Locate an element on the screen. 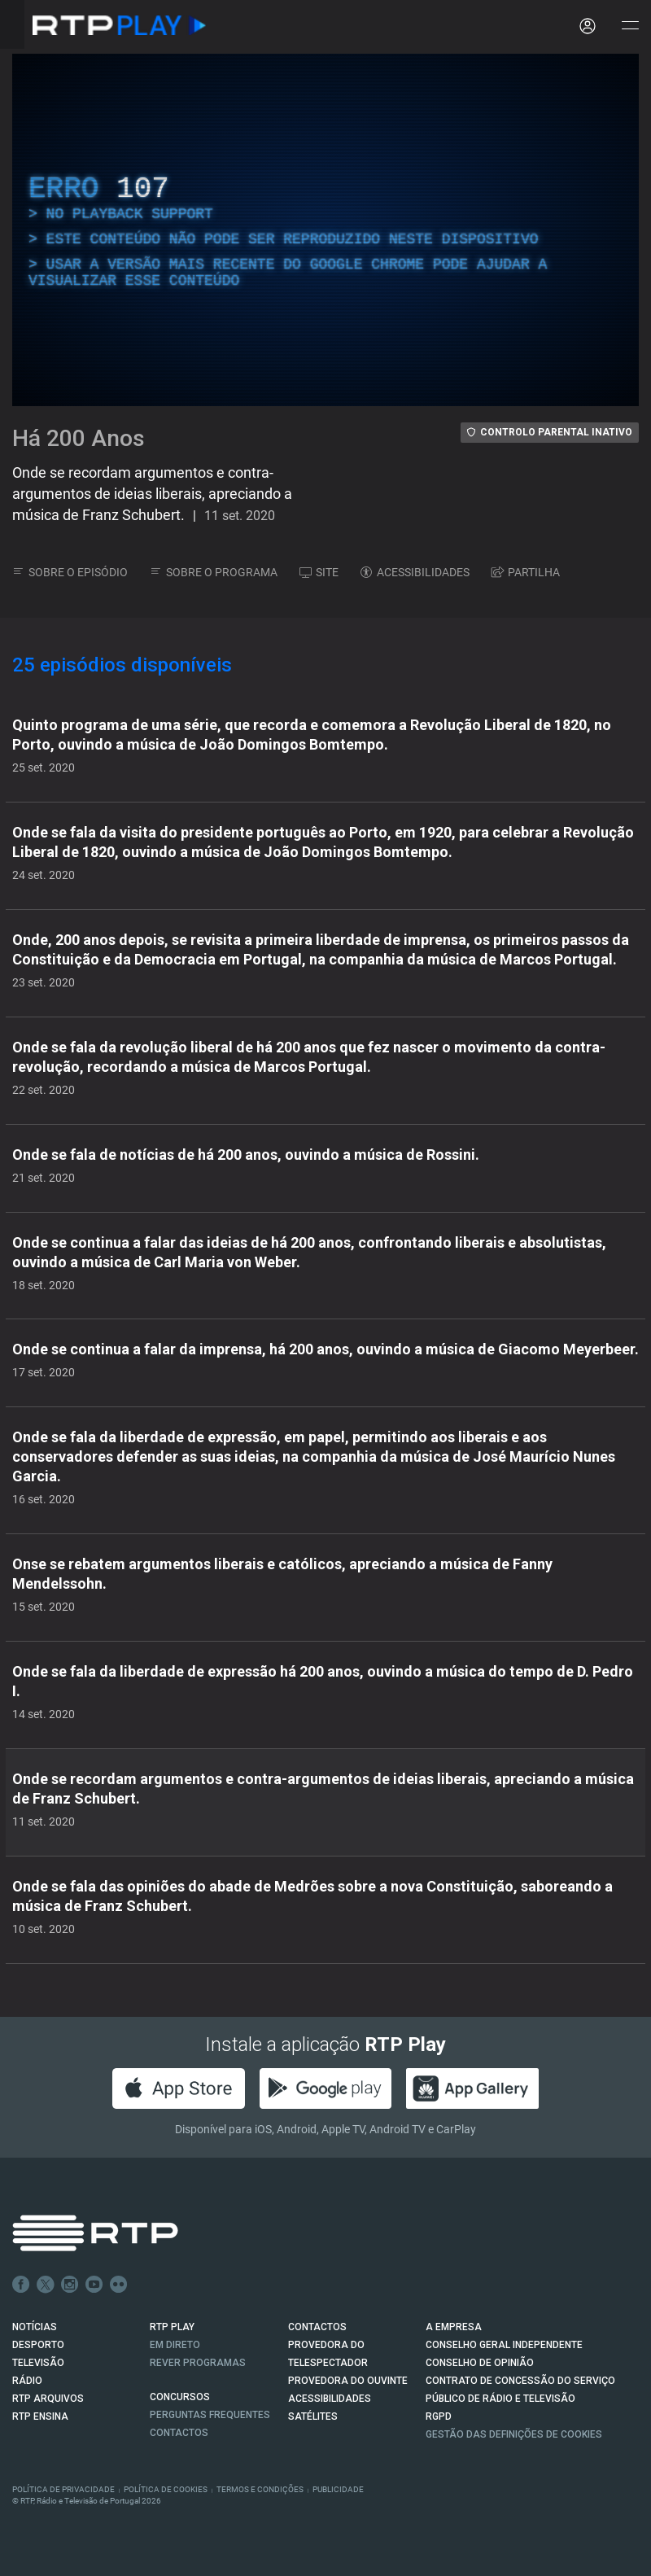 This screenshot has width=651, height=2576. SOBRE O PROGRAMA is located at coordinates (213, 572).